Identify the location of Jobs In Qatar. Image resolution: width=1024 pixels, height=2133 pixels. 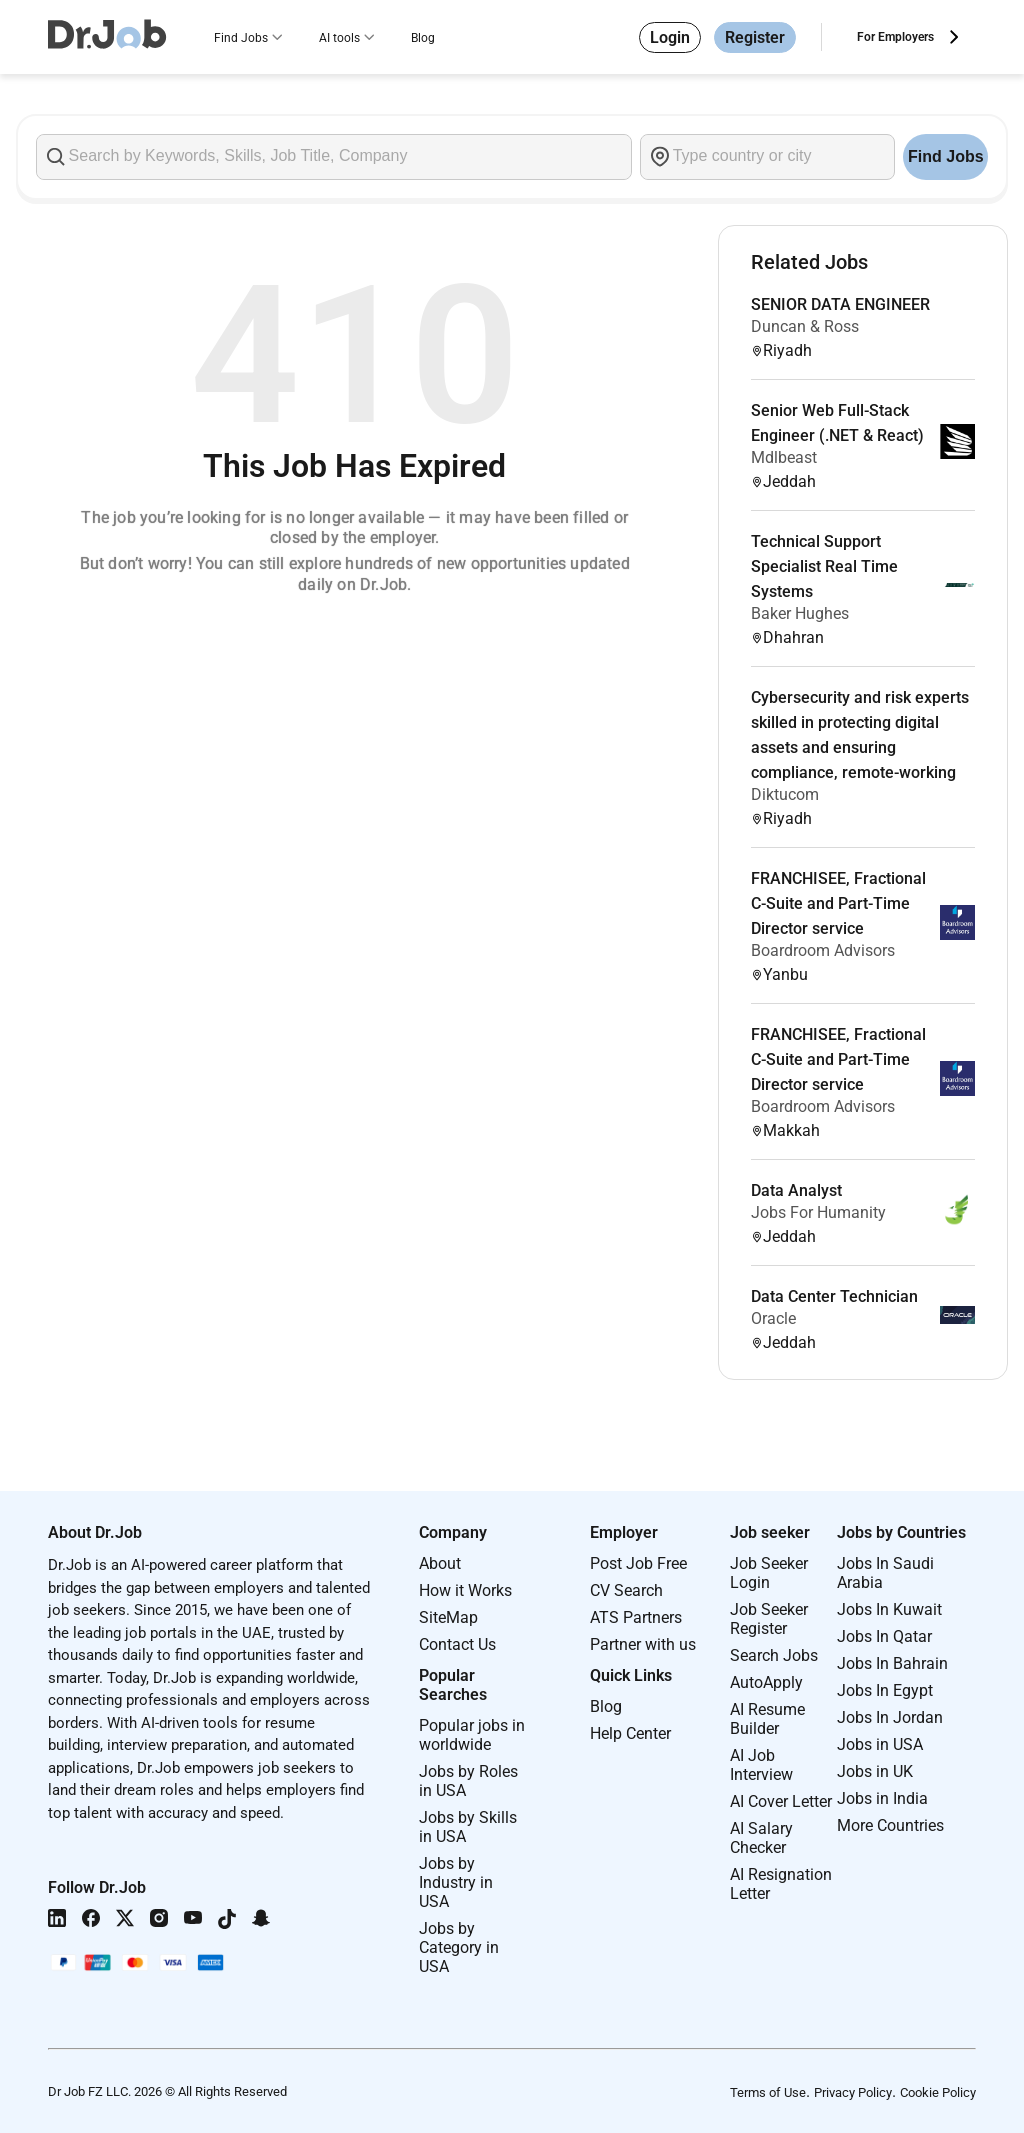
(884, 1636).